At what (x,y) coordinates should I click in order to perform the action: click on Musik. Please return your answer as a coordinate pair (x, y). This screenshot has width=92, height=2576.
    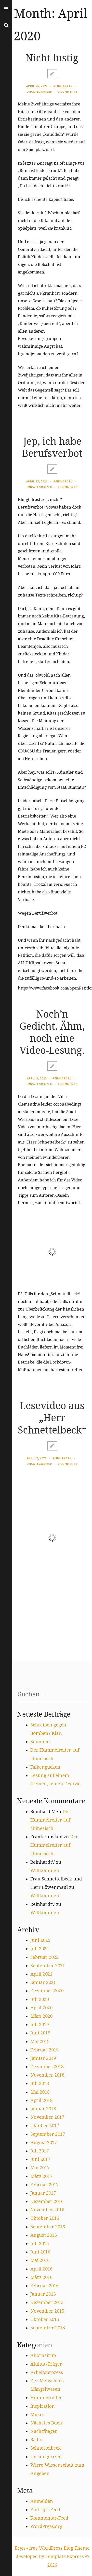
    Looking at the image, I should click on (37, 2414).